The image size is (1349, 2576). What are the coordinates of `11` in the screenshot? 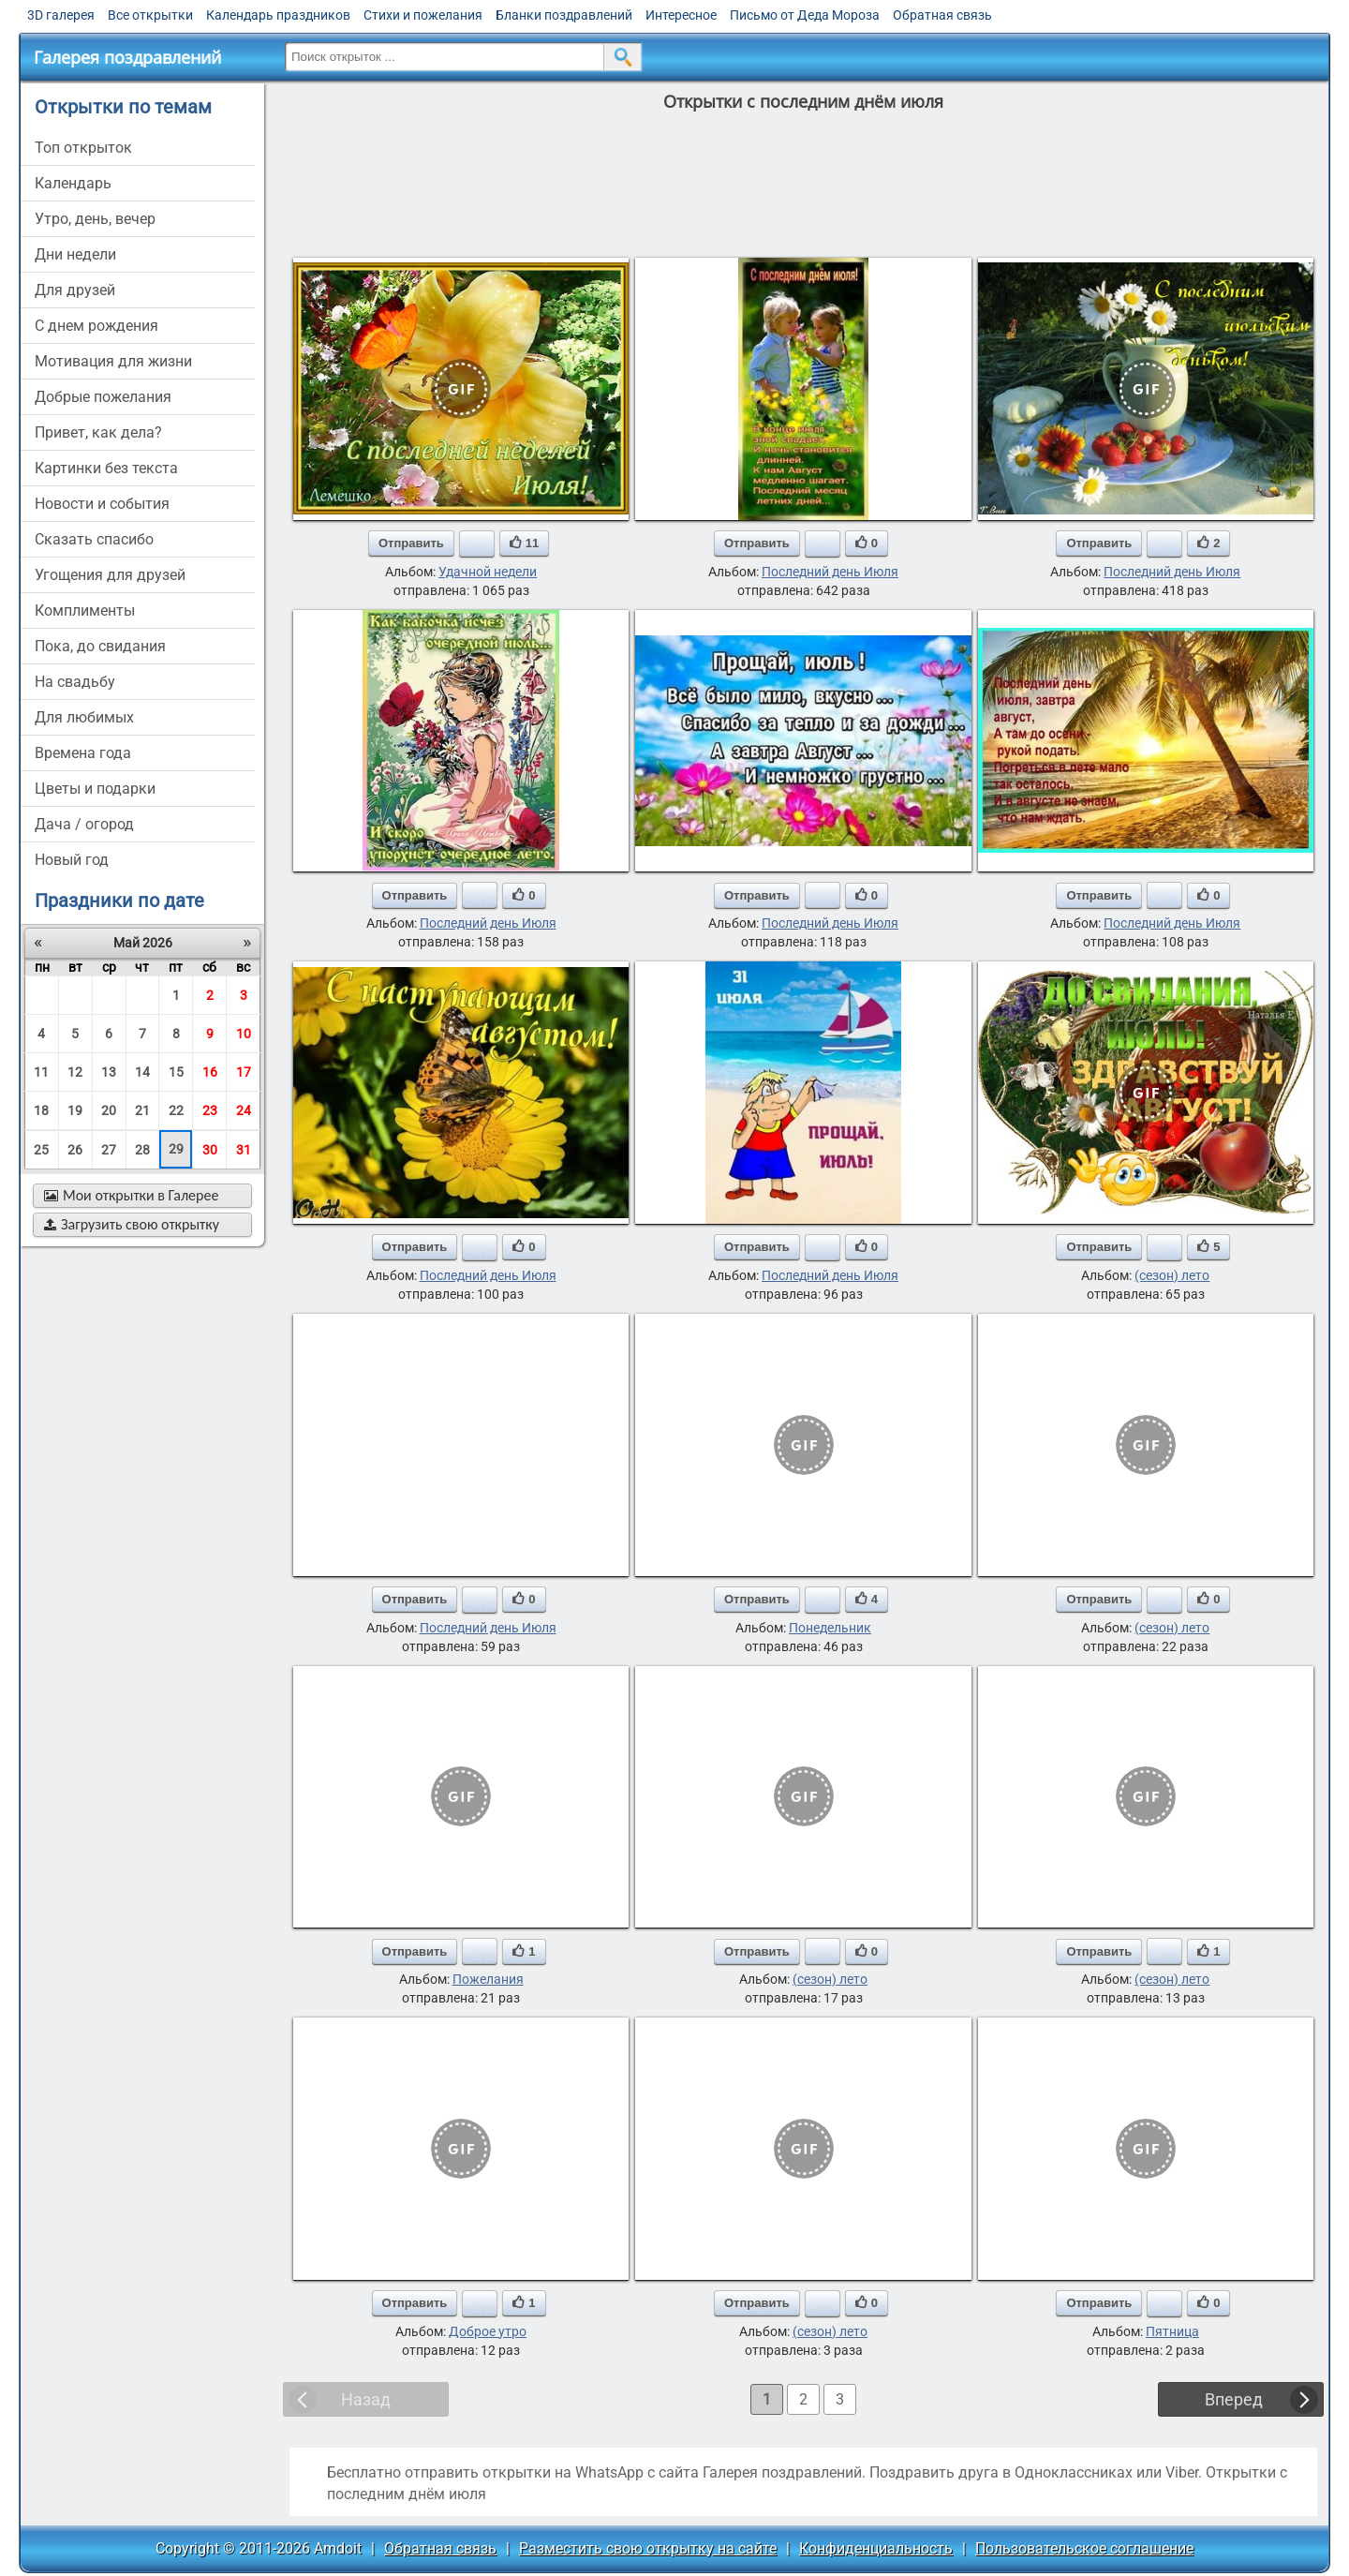 It's located at (41, 1072).